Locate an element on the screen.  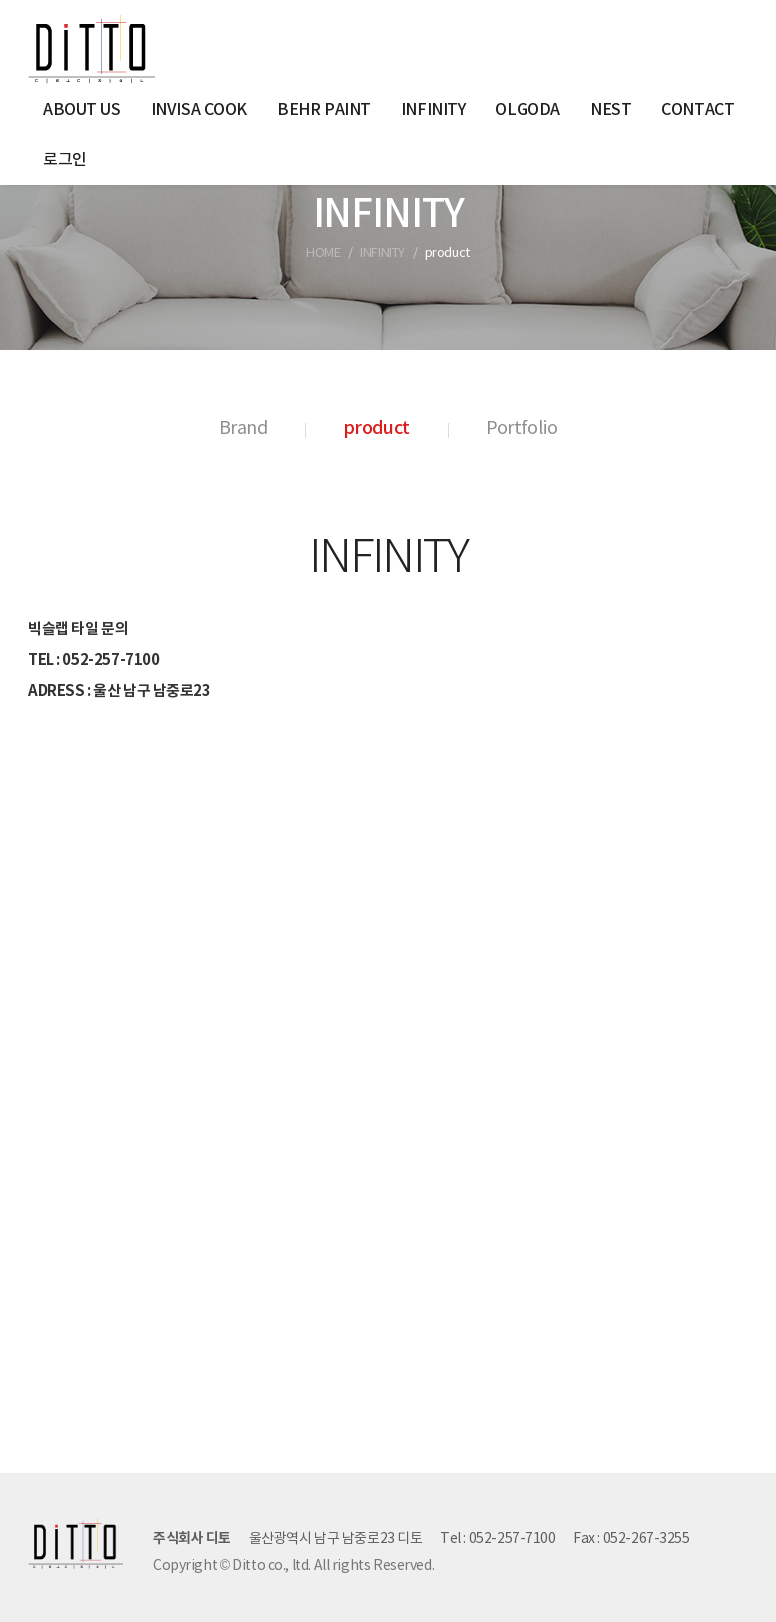
OLGODA is located at coordinates (527, 110).